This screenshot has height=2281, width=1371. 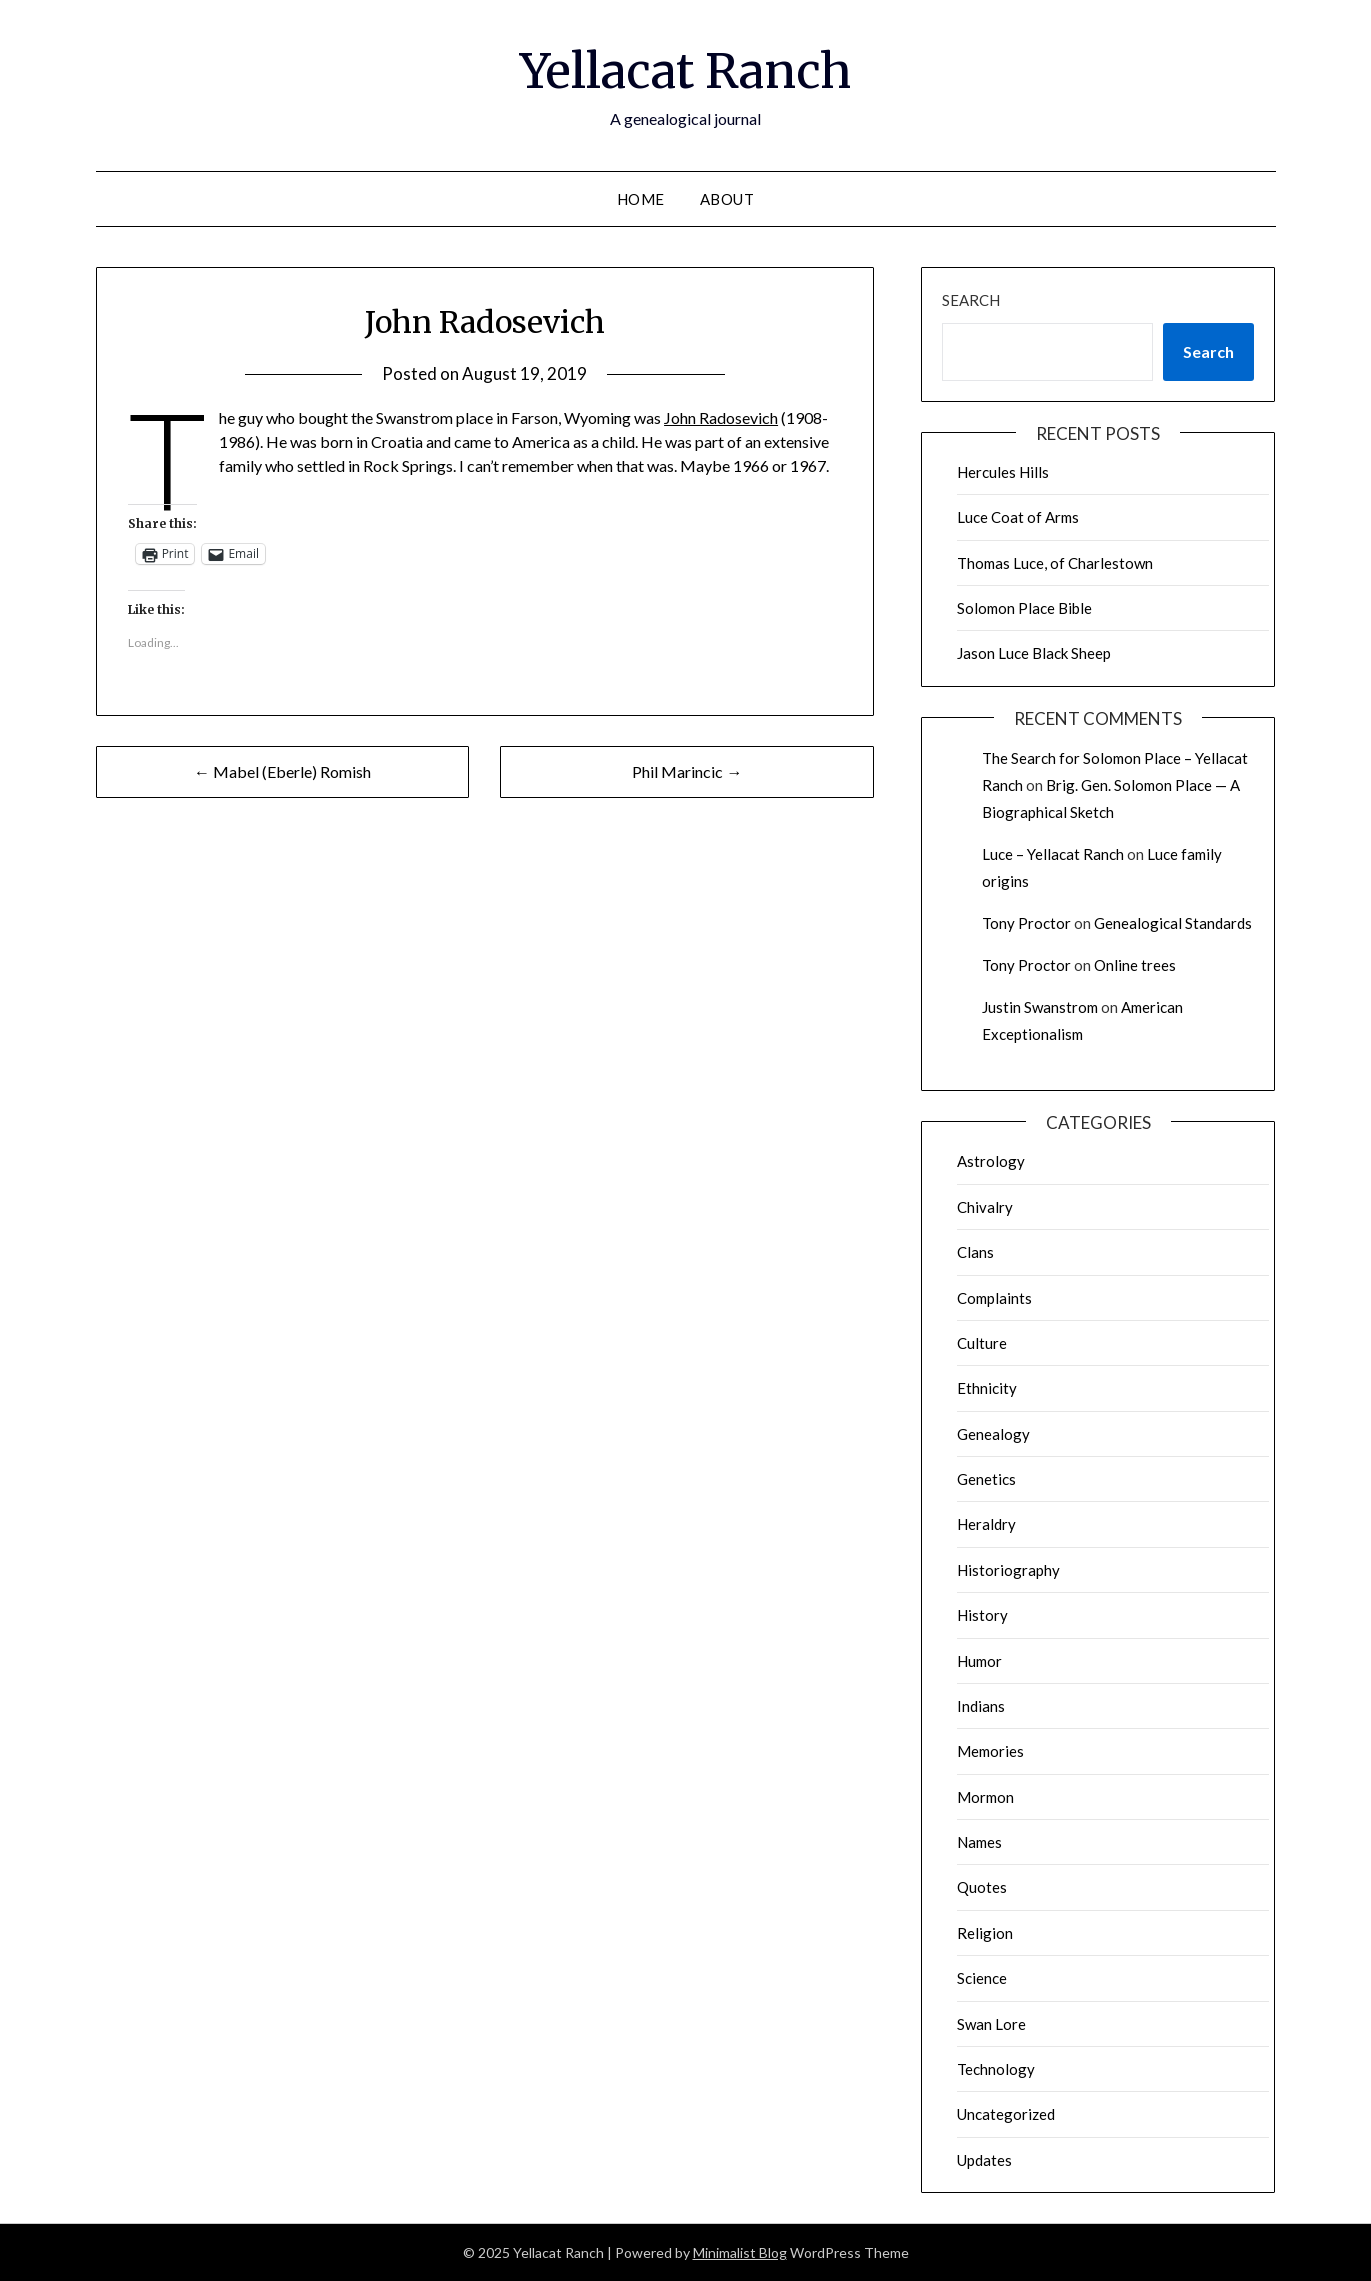 I want to click on Indians, so click(x=981, y=1706).